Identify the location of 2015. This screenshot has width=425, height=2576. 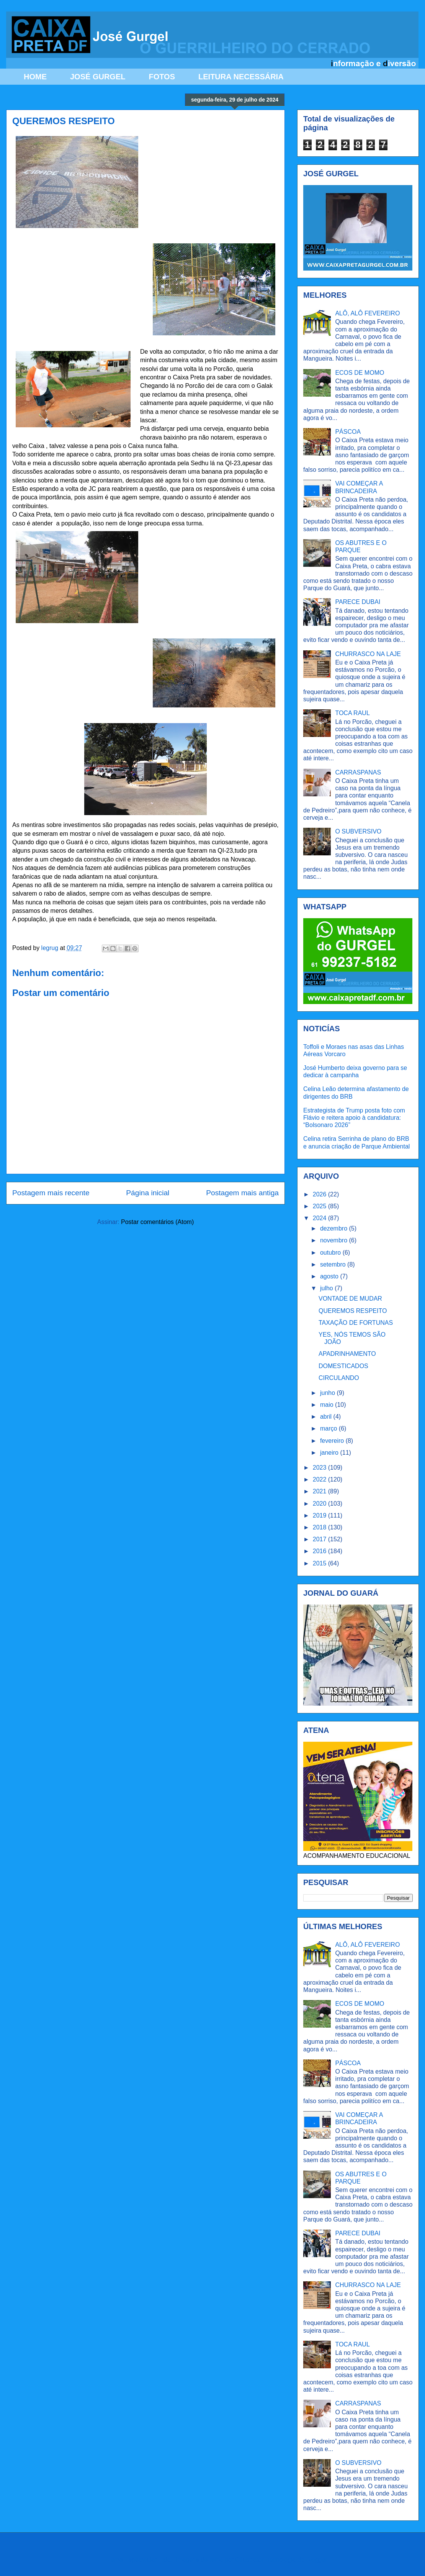
(320, 1563).